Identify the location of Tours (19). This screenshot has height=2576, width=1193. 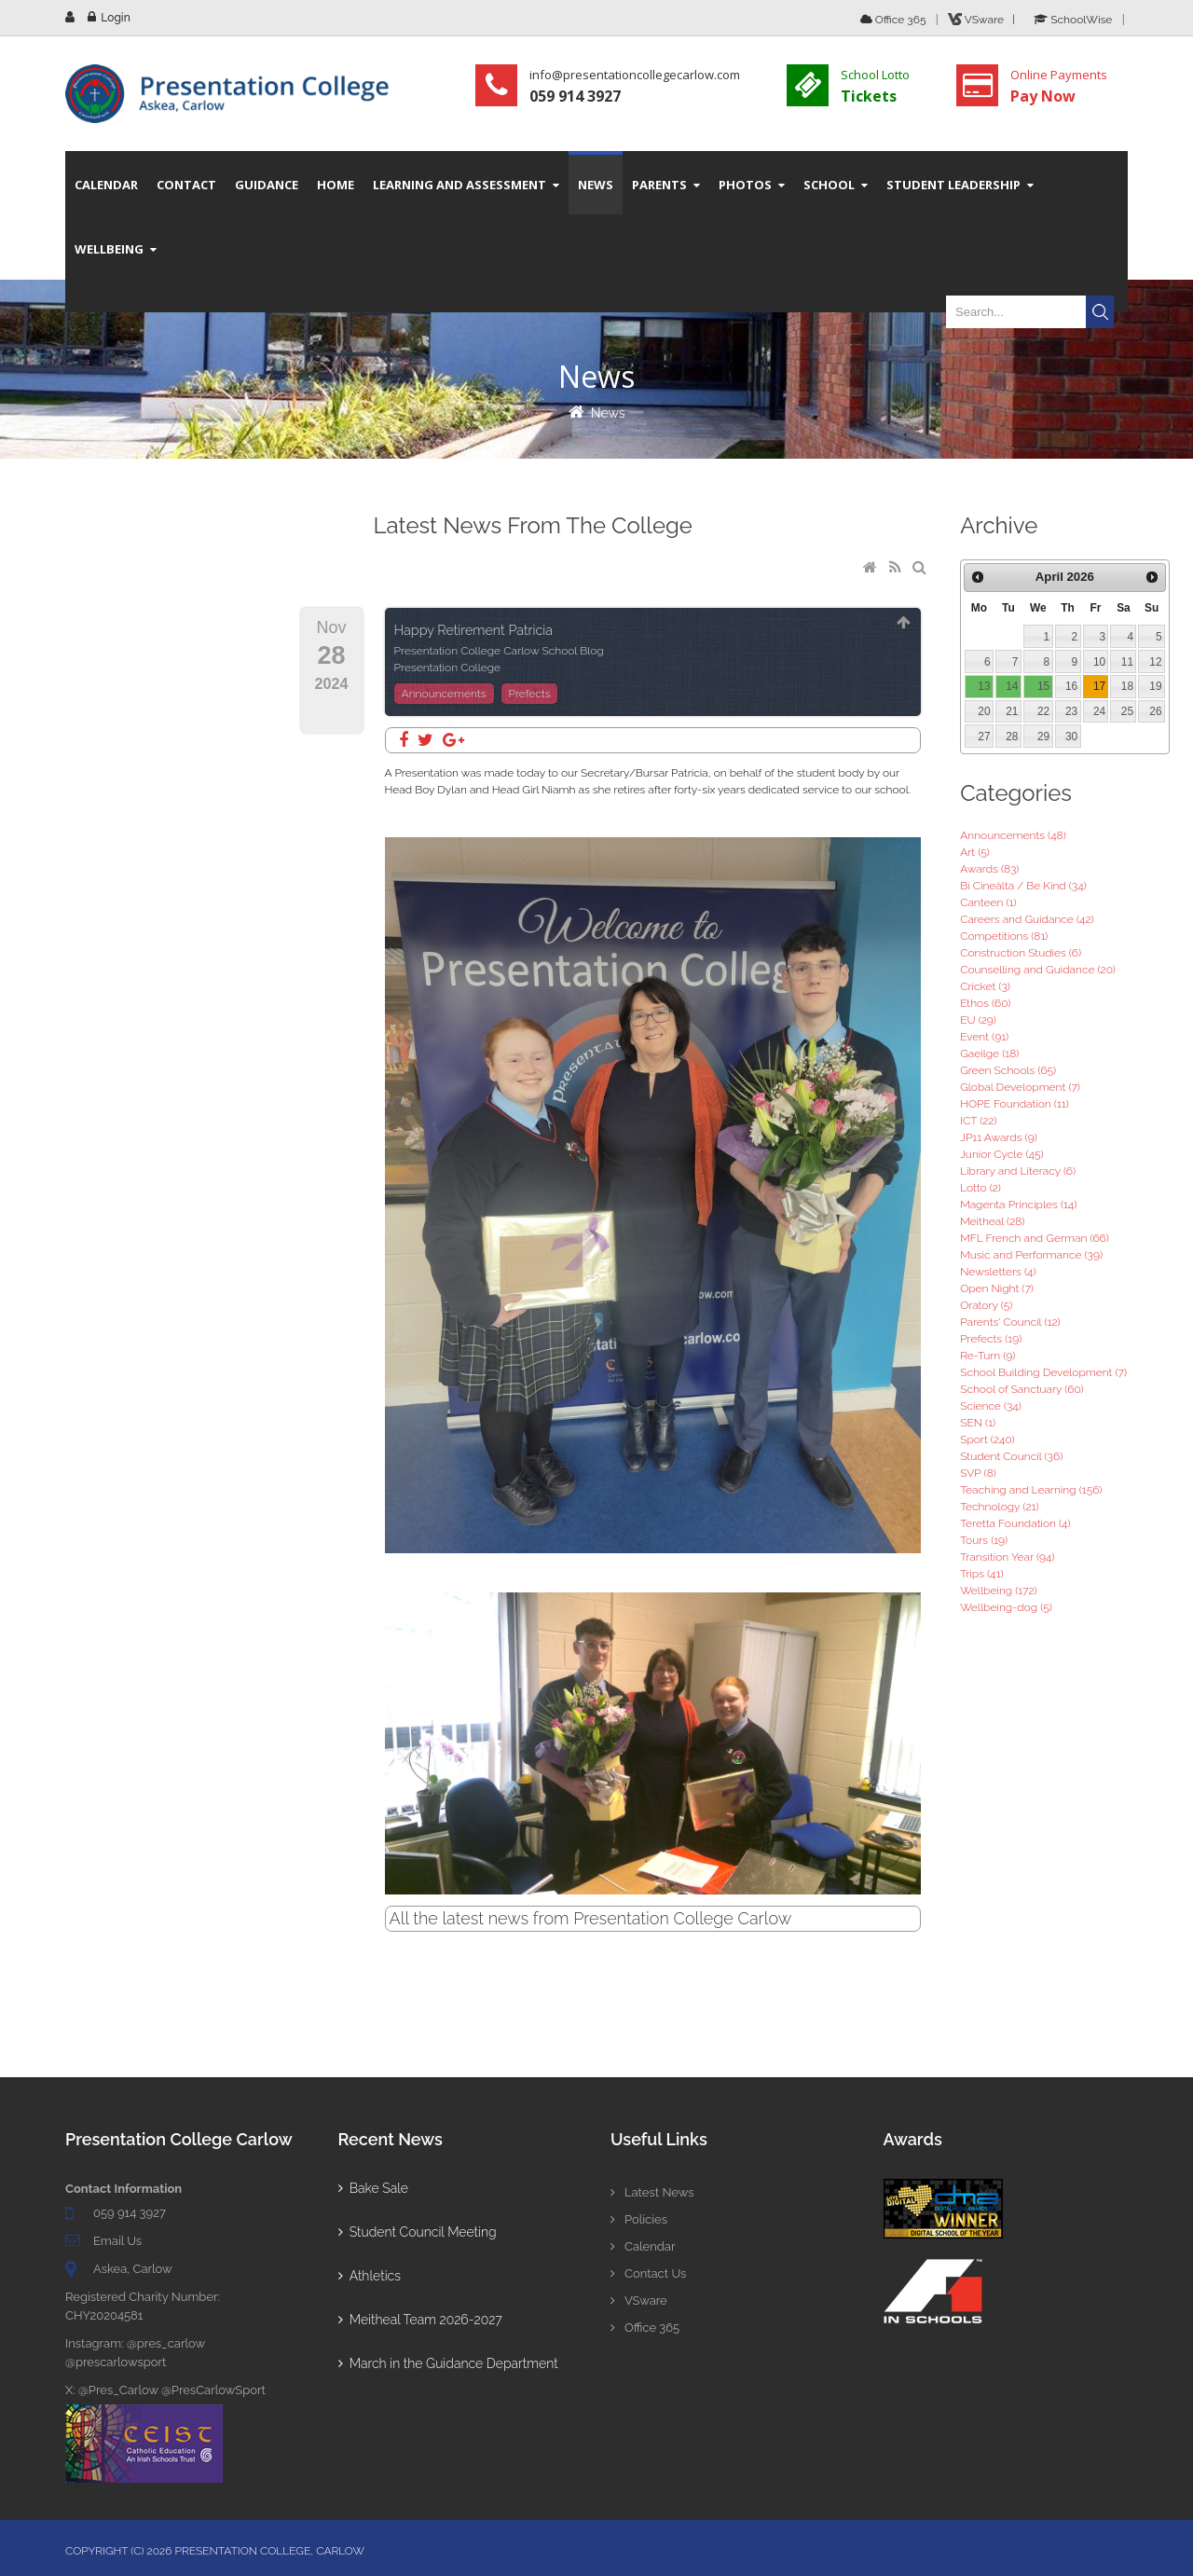
(984, 1540).